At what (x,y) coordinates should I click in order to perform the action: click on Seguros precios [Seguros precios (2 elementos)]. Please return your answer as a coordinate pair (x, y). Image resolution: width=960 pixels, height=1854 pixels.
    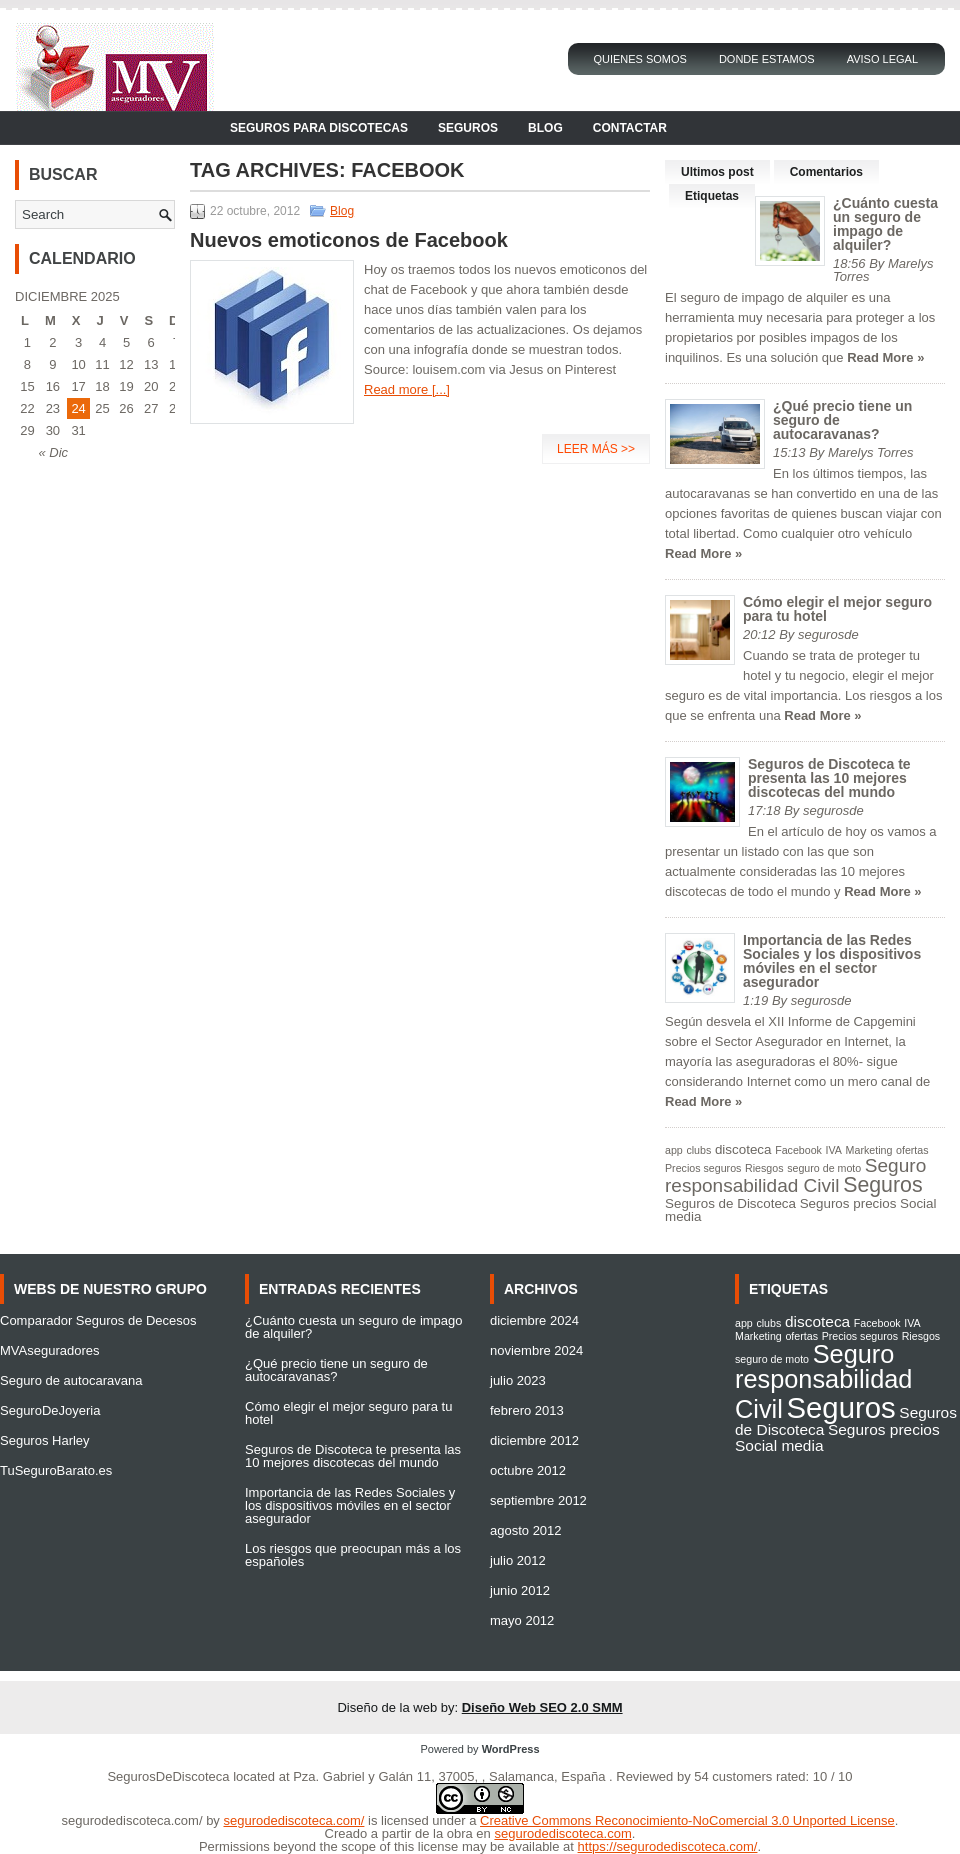
    Looking at the image, I should click on (848, 1203).